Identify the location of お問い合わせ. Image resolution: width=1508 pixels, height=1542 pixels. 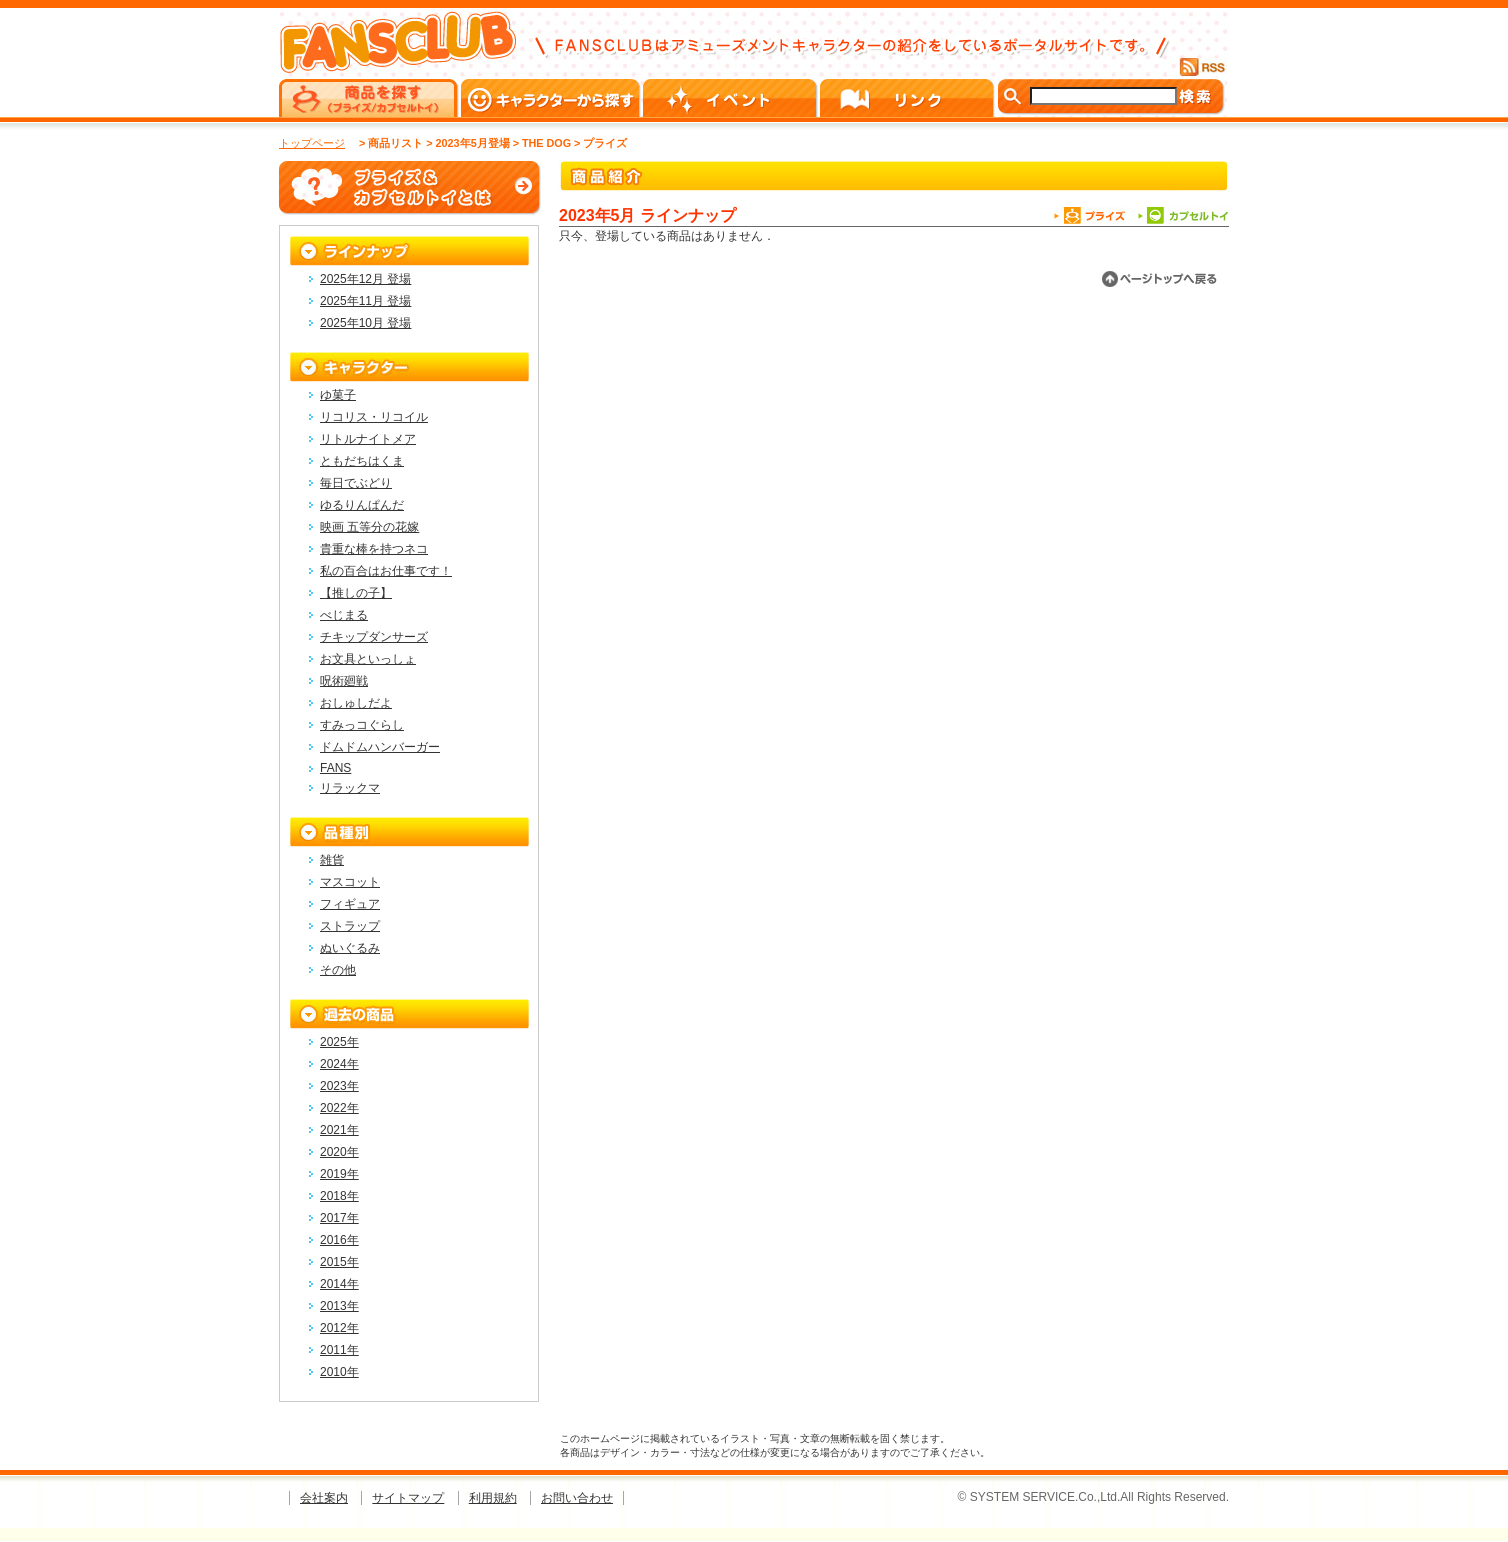
(577, 1498).